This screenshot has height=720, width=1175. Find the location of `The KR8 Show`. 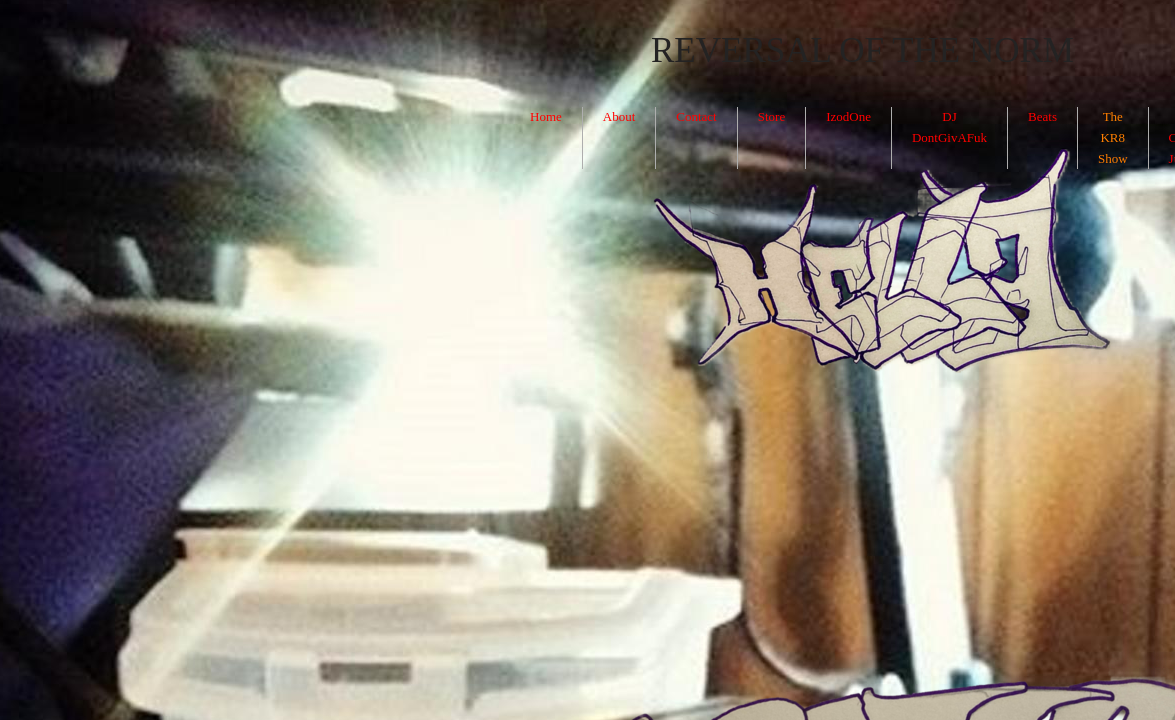

The KR8 Show is located at coordinates (1113, 137).